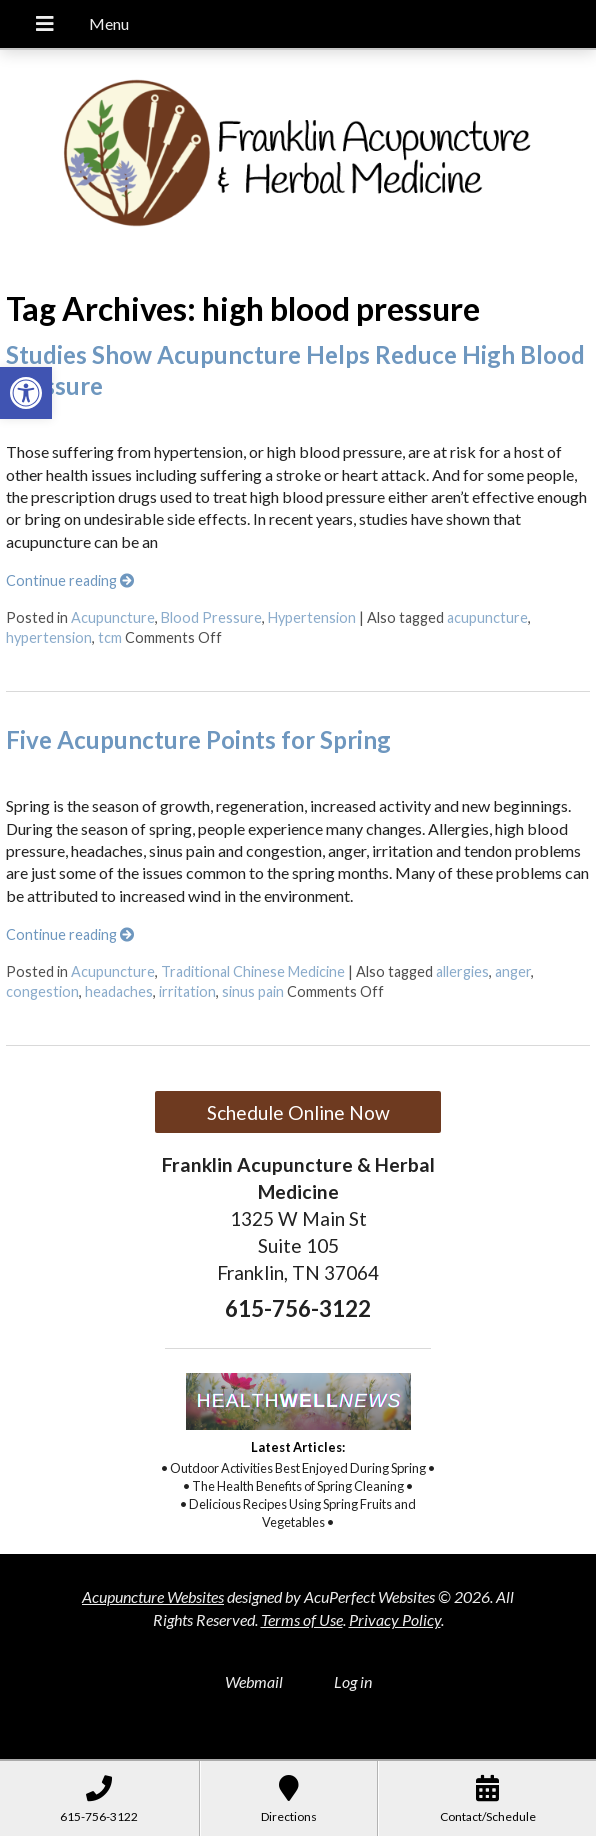  I want to click on Acupuncture, so click(113, 617).